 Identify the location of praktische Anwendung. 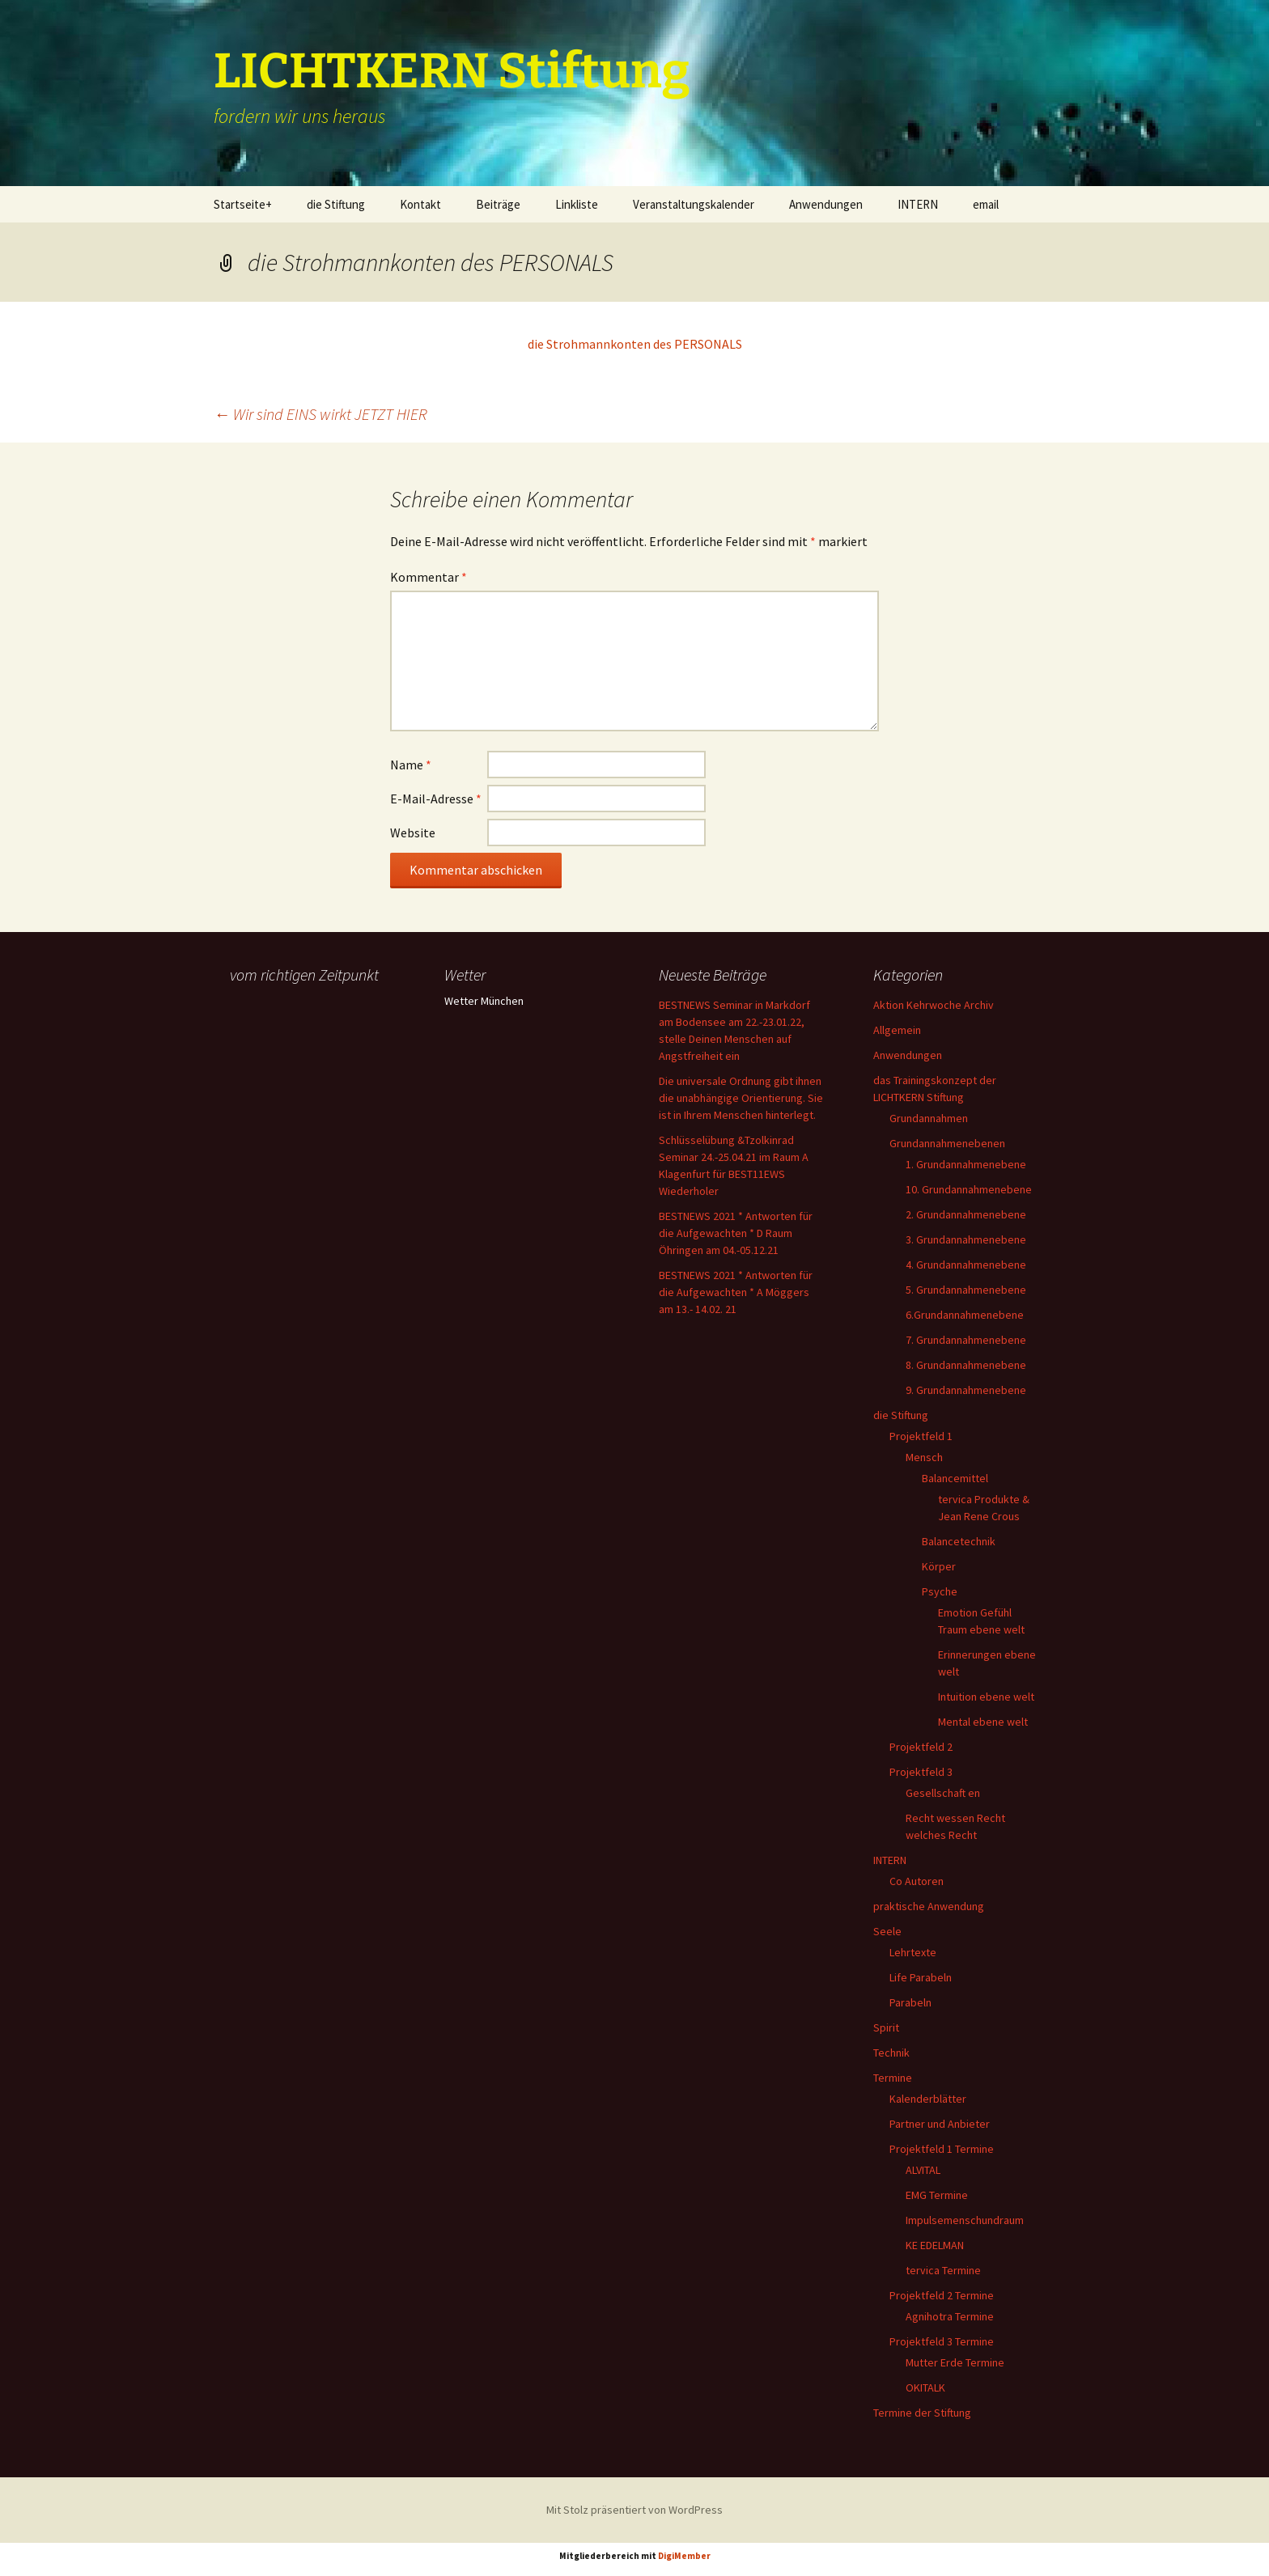
(928, 1906).